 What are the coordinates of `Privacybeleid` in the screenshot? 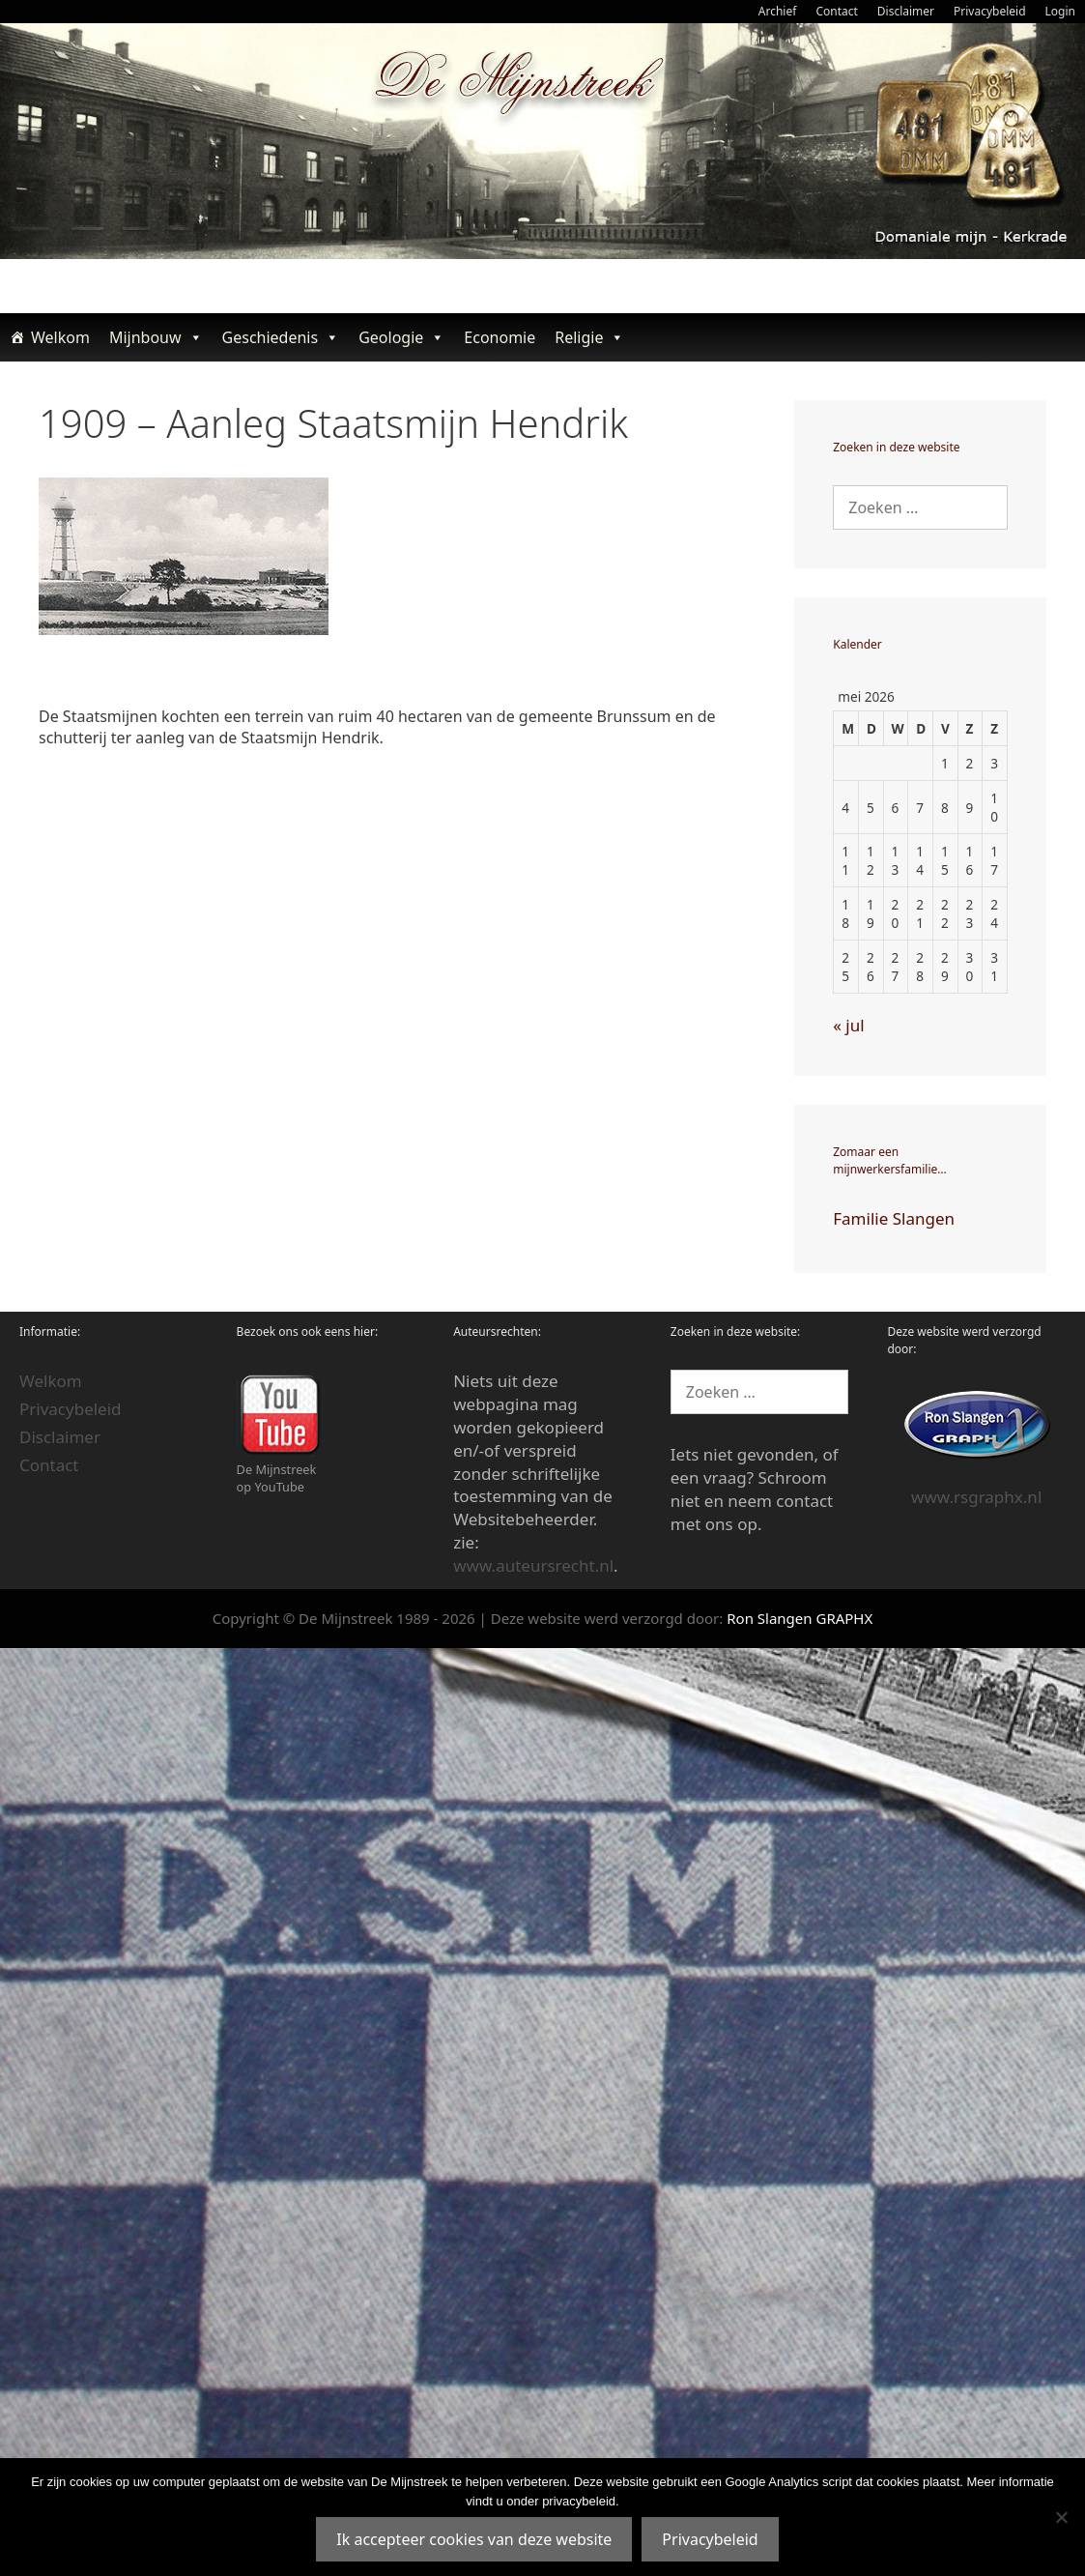 It's located at (990, 11).